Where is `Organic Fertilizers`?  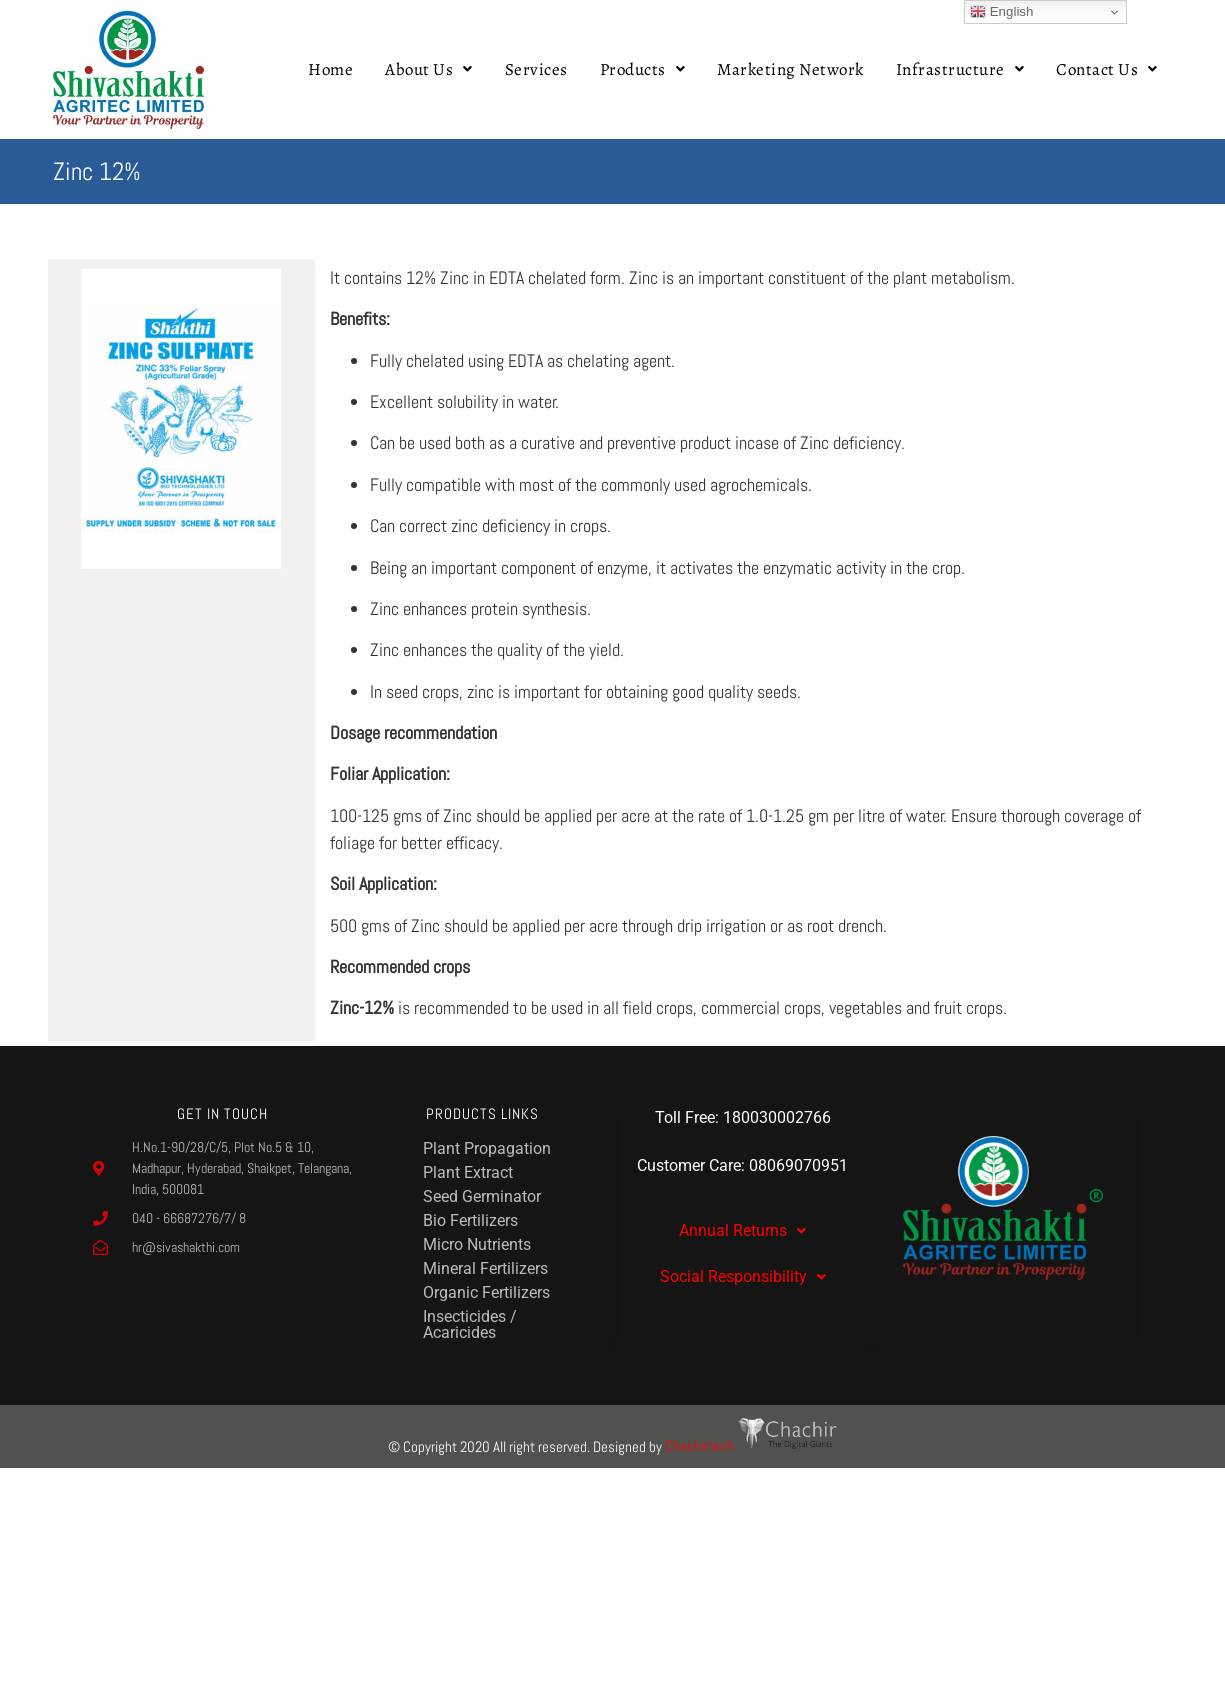
Organic Fertilizers is located at coordinates (486, 1292).